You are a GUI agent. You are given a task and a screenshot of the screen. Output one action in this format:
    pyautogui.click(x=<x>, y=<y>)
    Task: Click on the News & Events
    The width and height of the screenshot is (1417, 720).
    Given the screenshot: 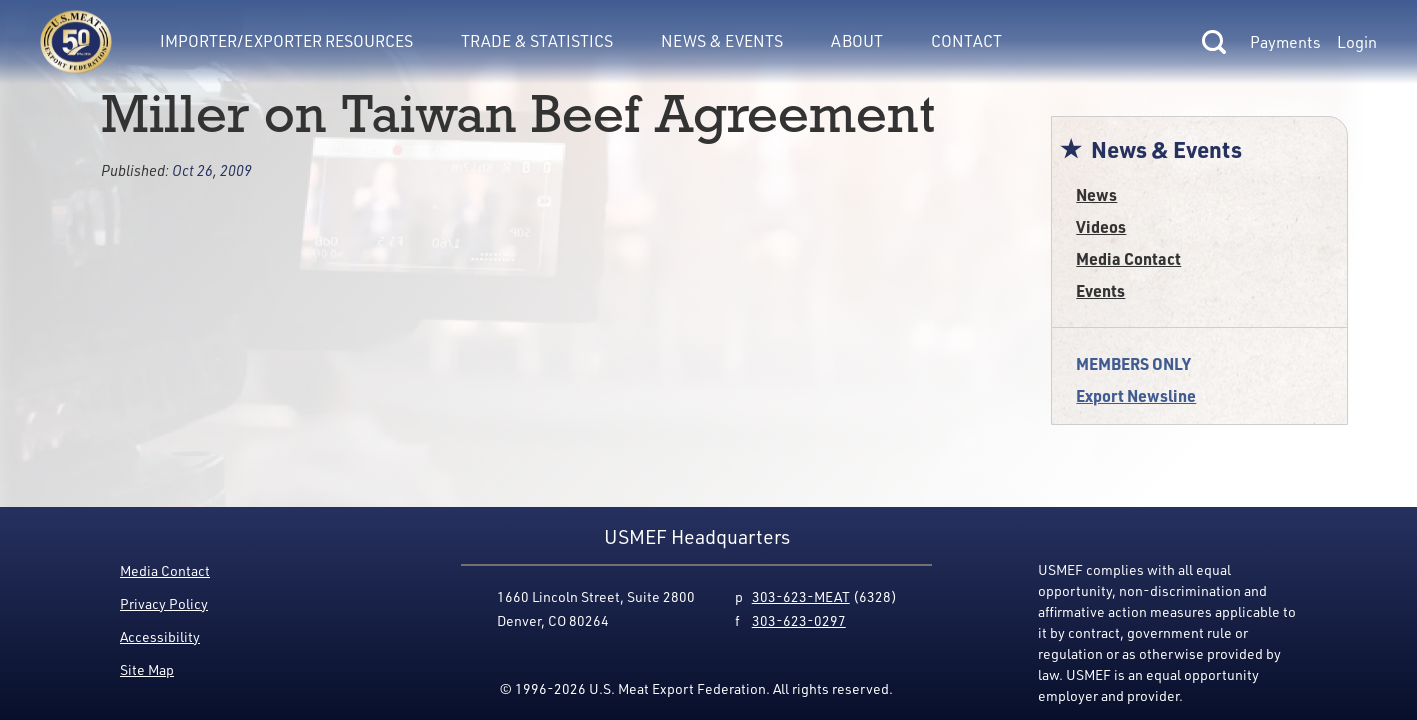 What is the action you would take?
    pyautogui.click(x=722, y=41)
    